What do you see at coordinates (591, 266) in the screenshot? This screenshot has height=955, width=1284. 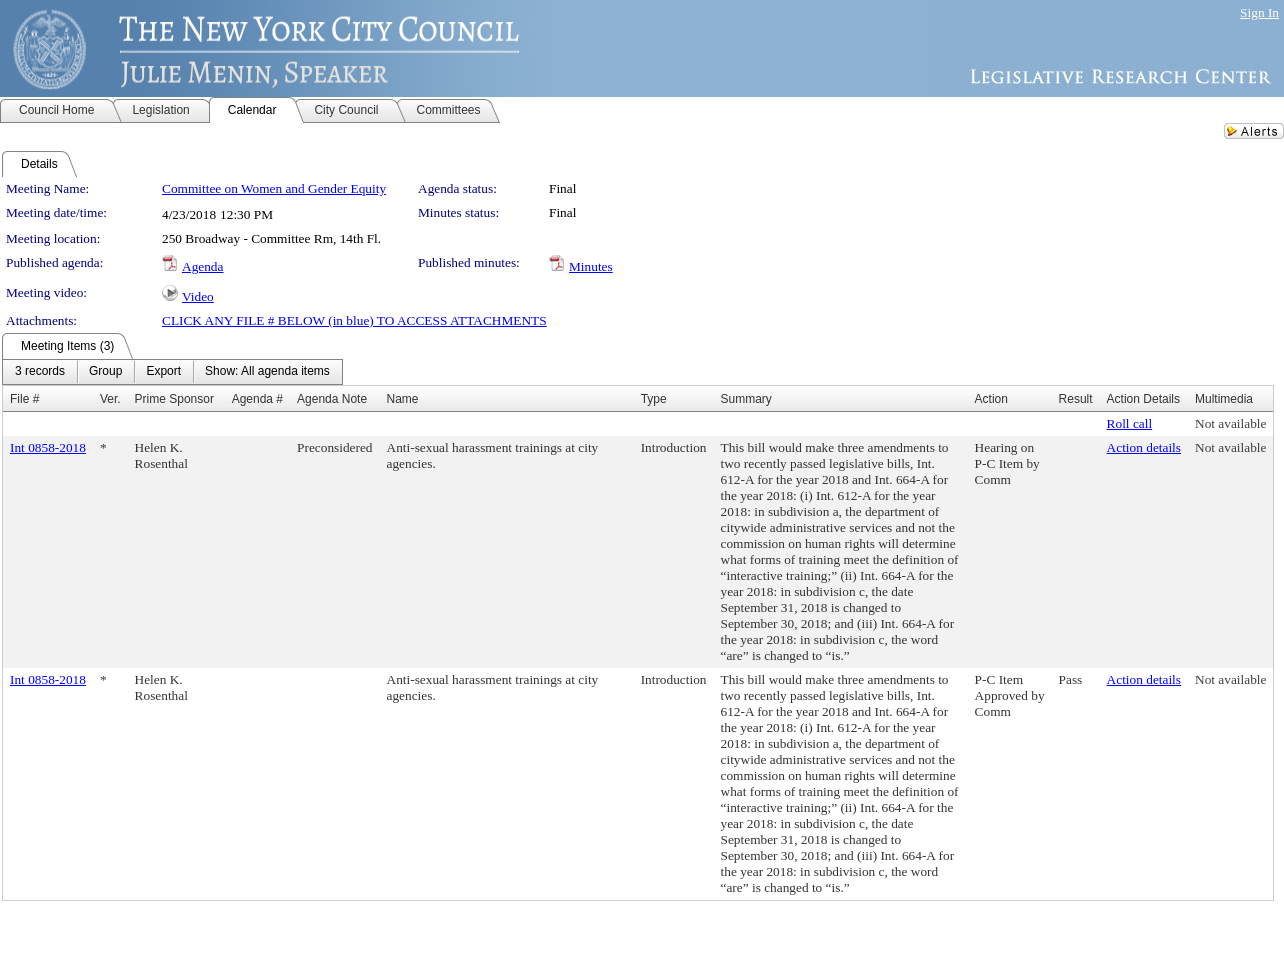 I see `Minutes` at bounding box center [591, 266].